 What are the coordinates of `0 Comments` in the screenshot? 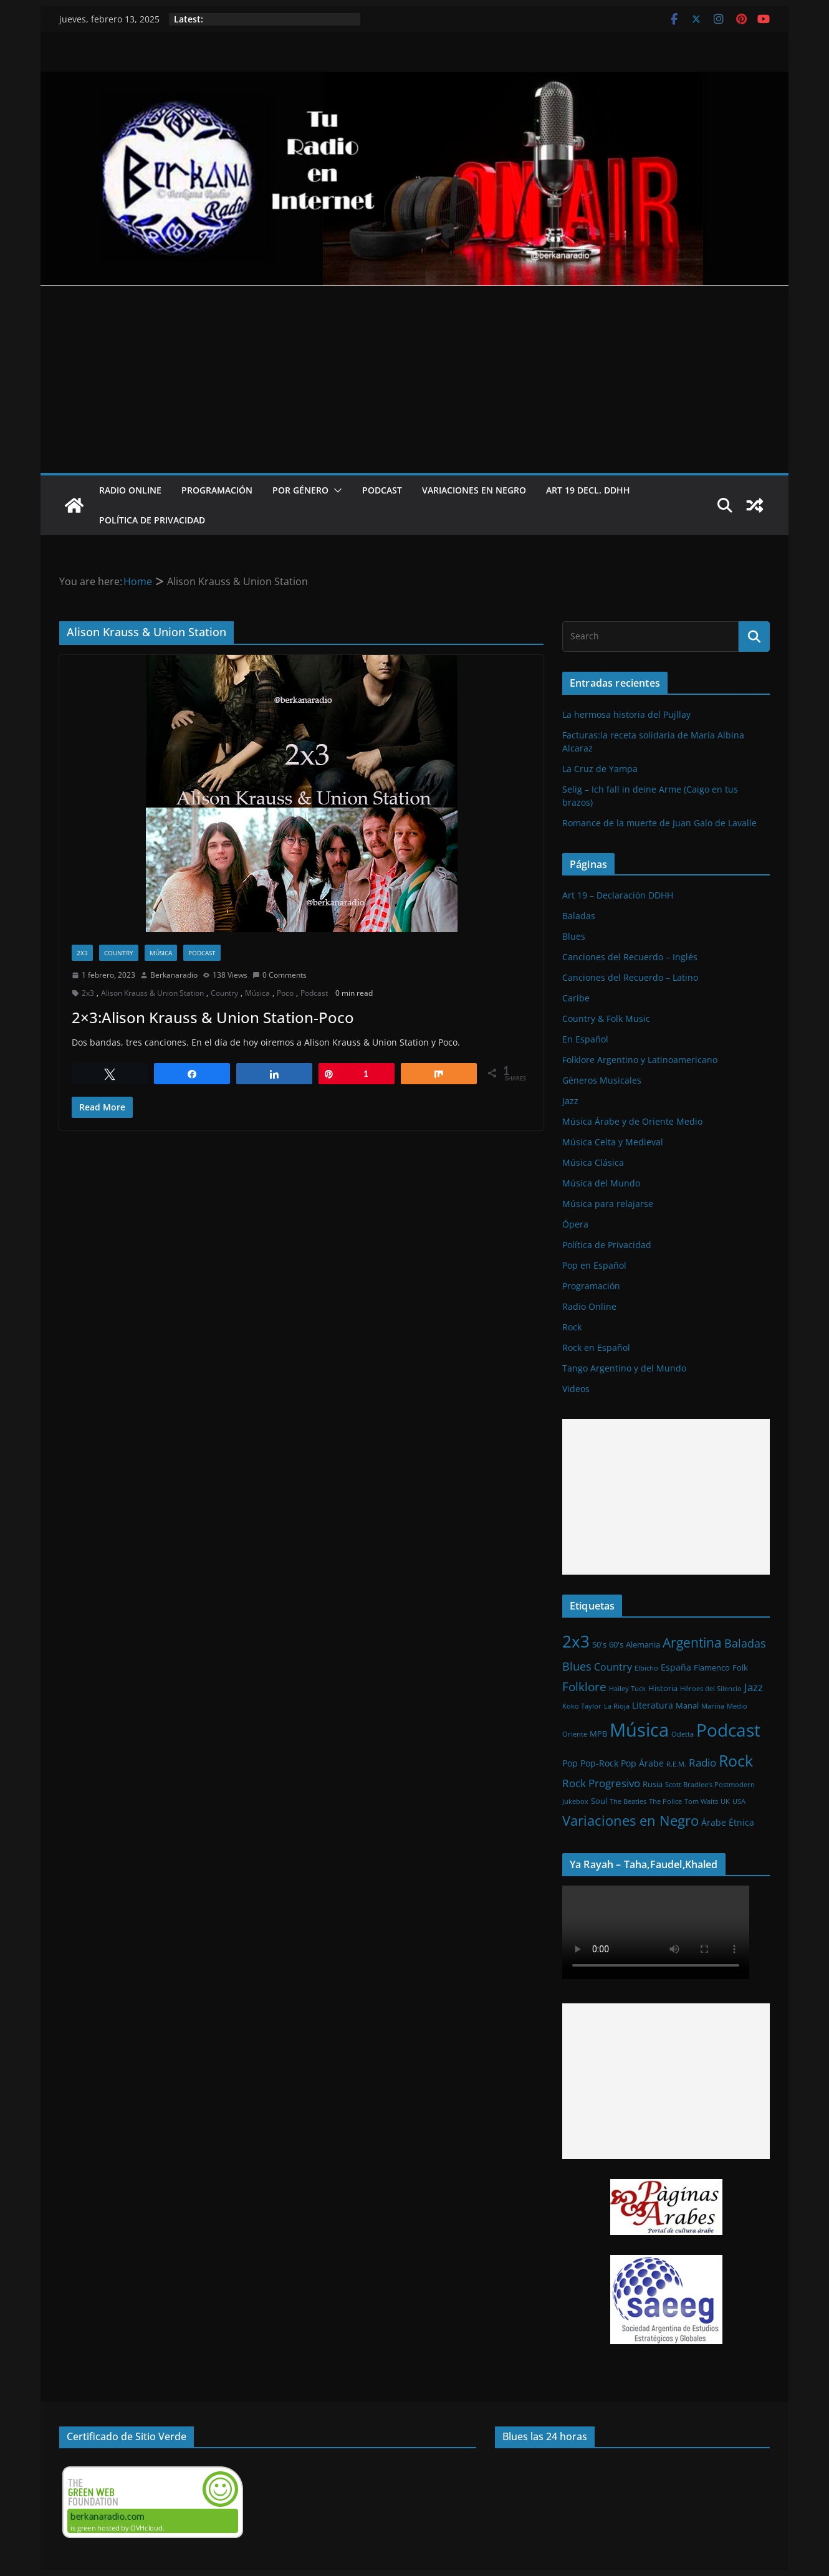 It's located at (279, 975).